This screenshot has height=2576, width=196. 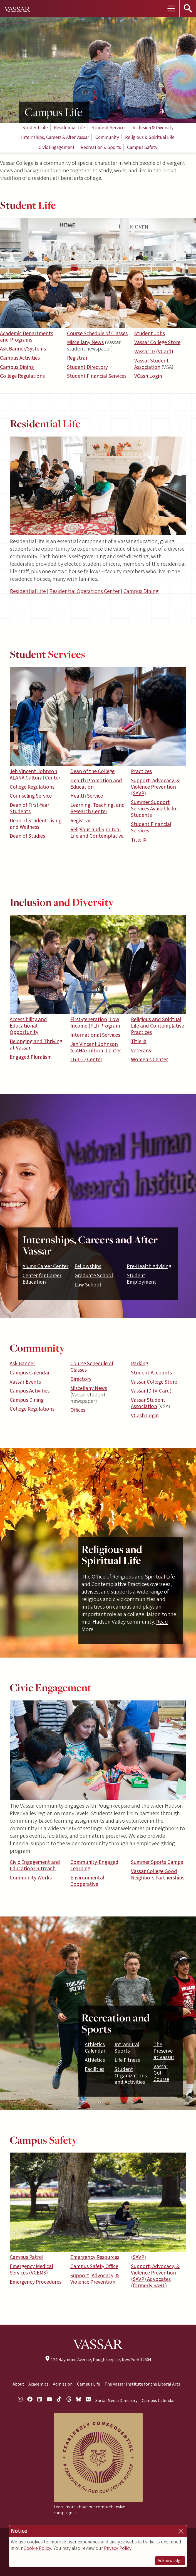 I want to click on Athletics, so click(x=95, y=2060).